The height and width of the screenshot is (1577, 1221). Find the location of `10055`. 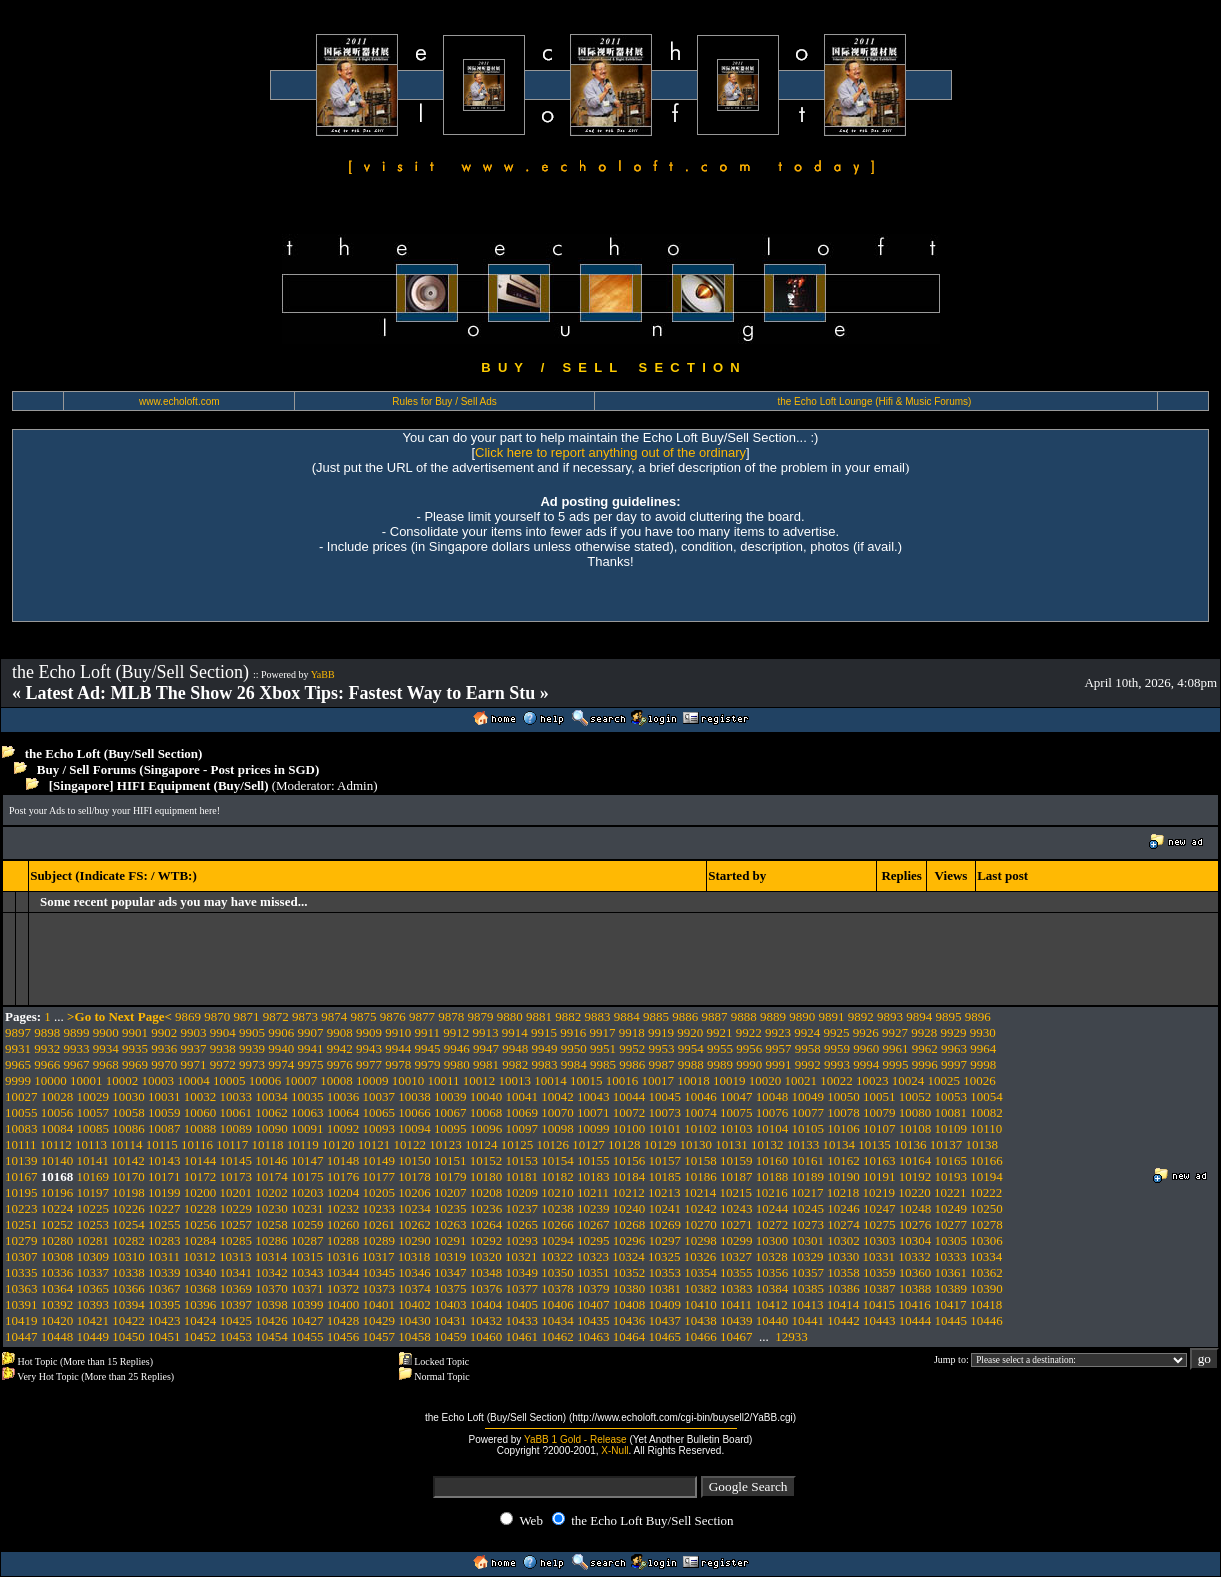

10055 is located at coordinates (21, 1112).